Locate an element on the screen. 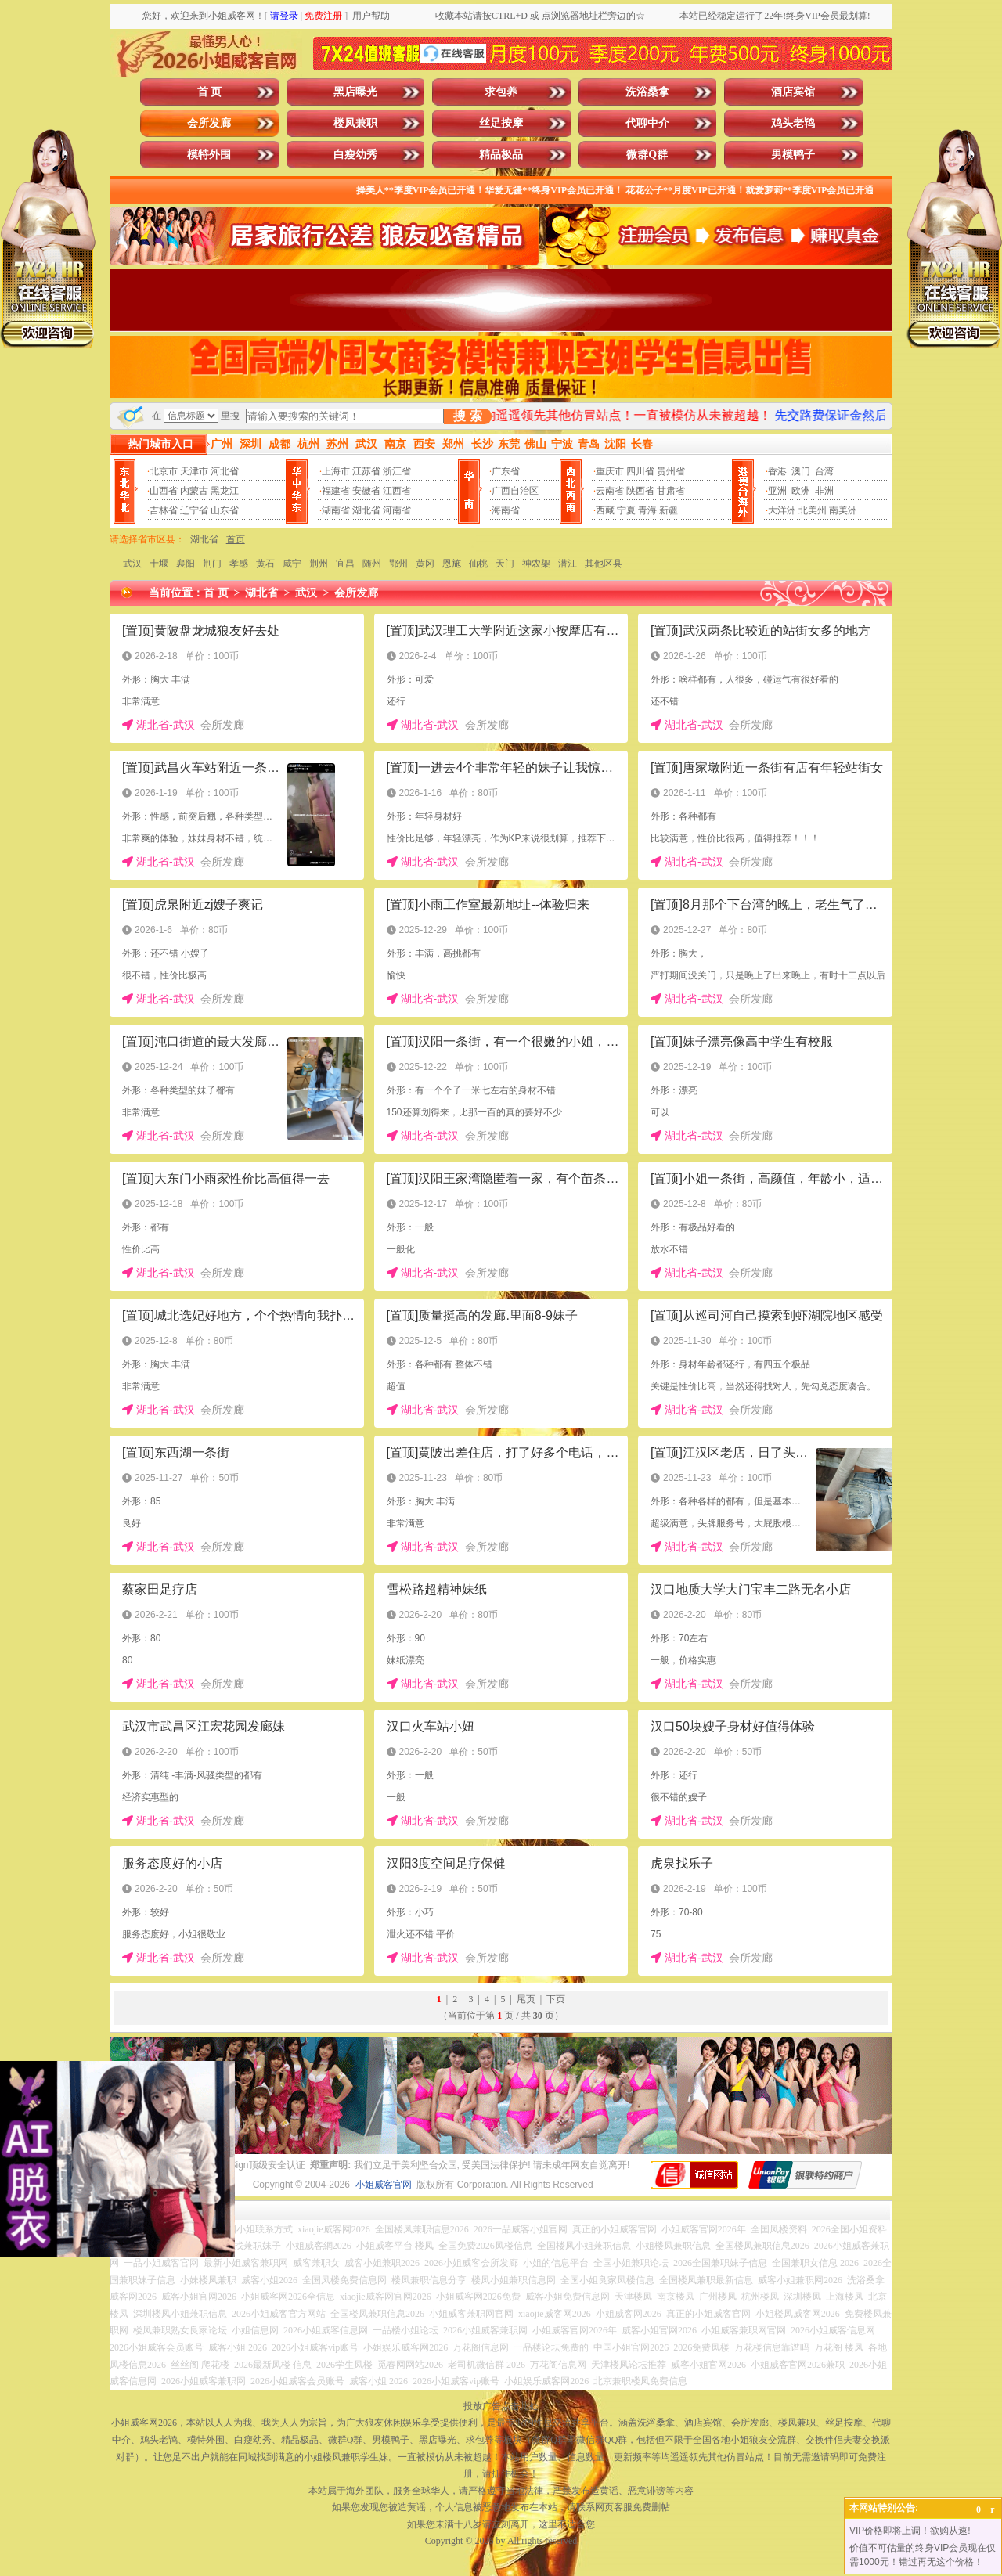  上海市 is located at coordinates (336, 471).